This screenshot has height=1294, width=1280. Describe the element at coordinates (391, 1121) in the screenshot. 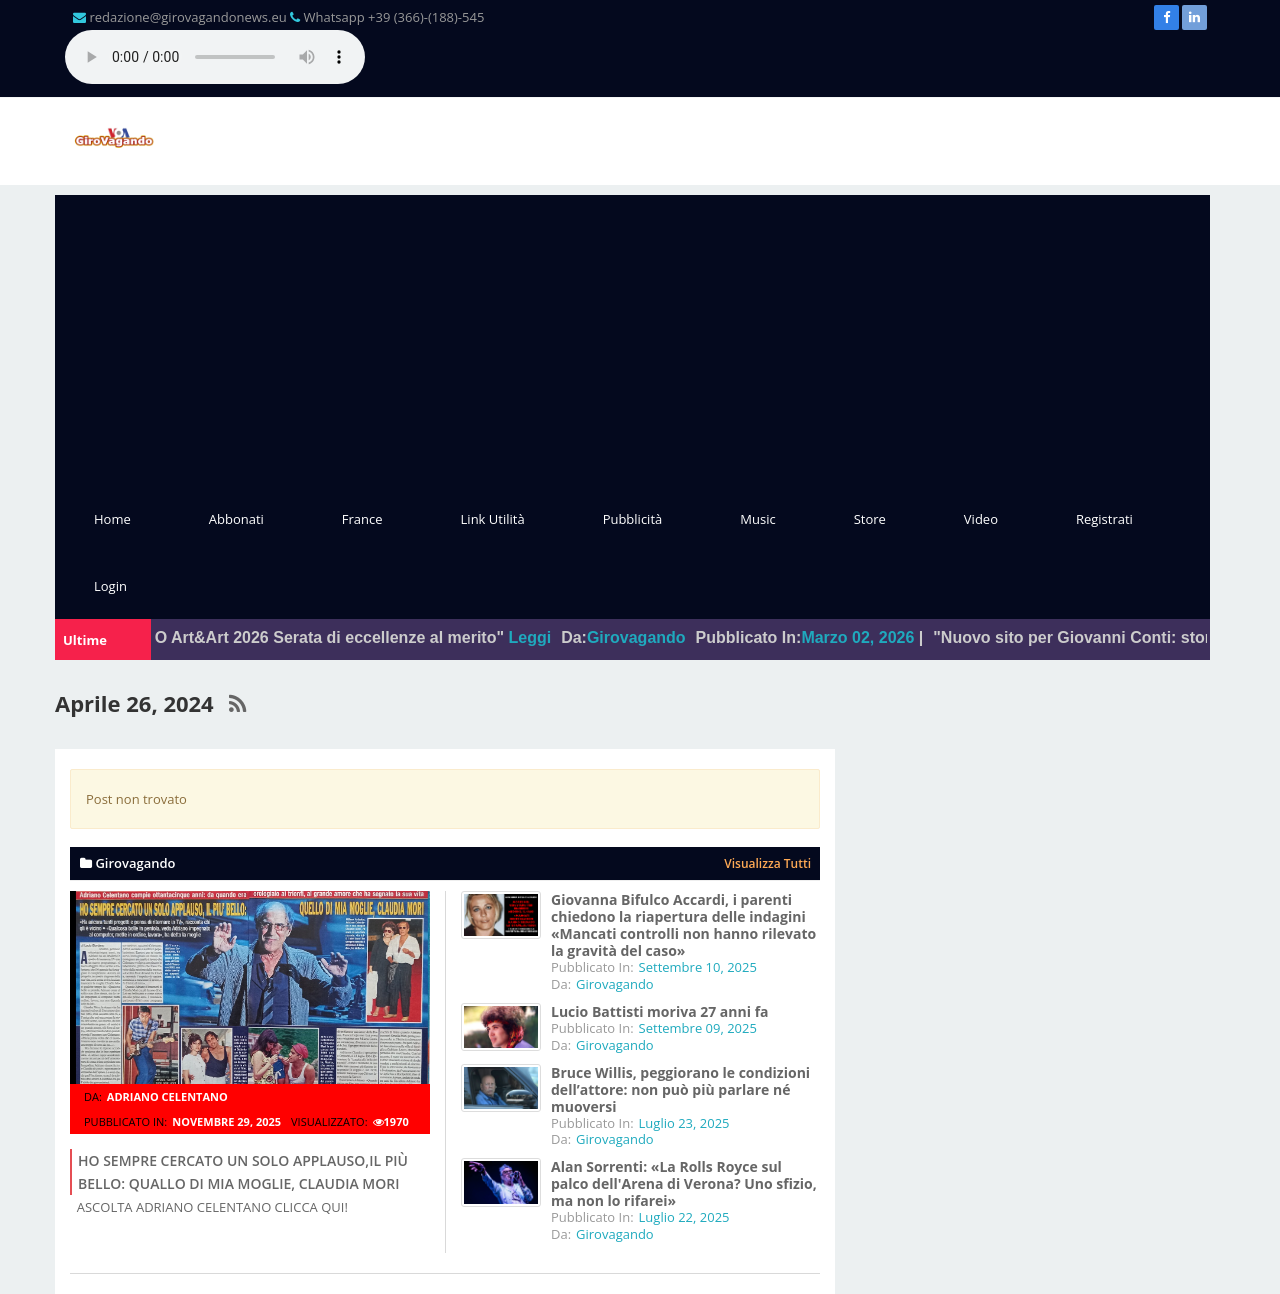

I see `1970` at that location.